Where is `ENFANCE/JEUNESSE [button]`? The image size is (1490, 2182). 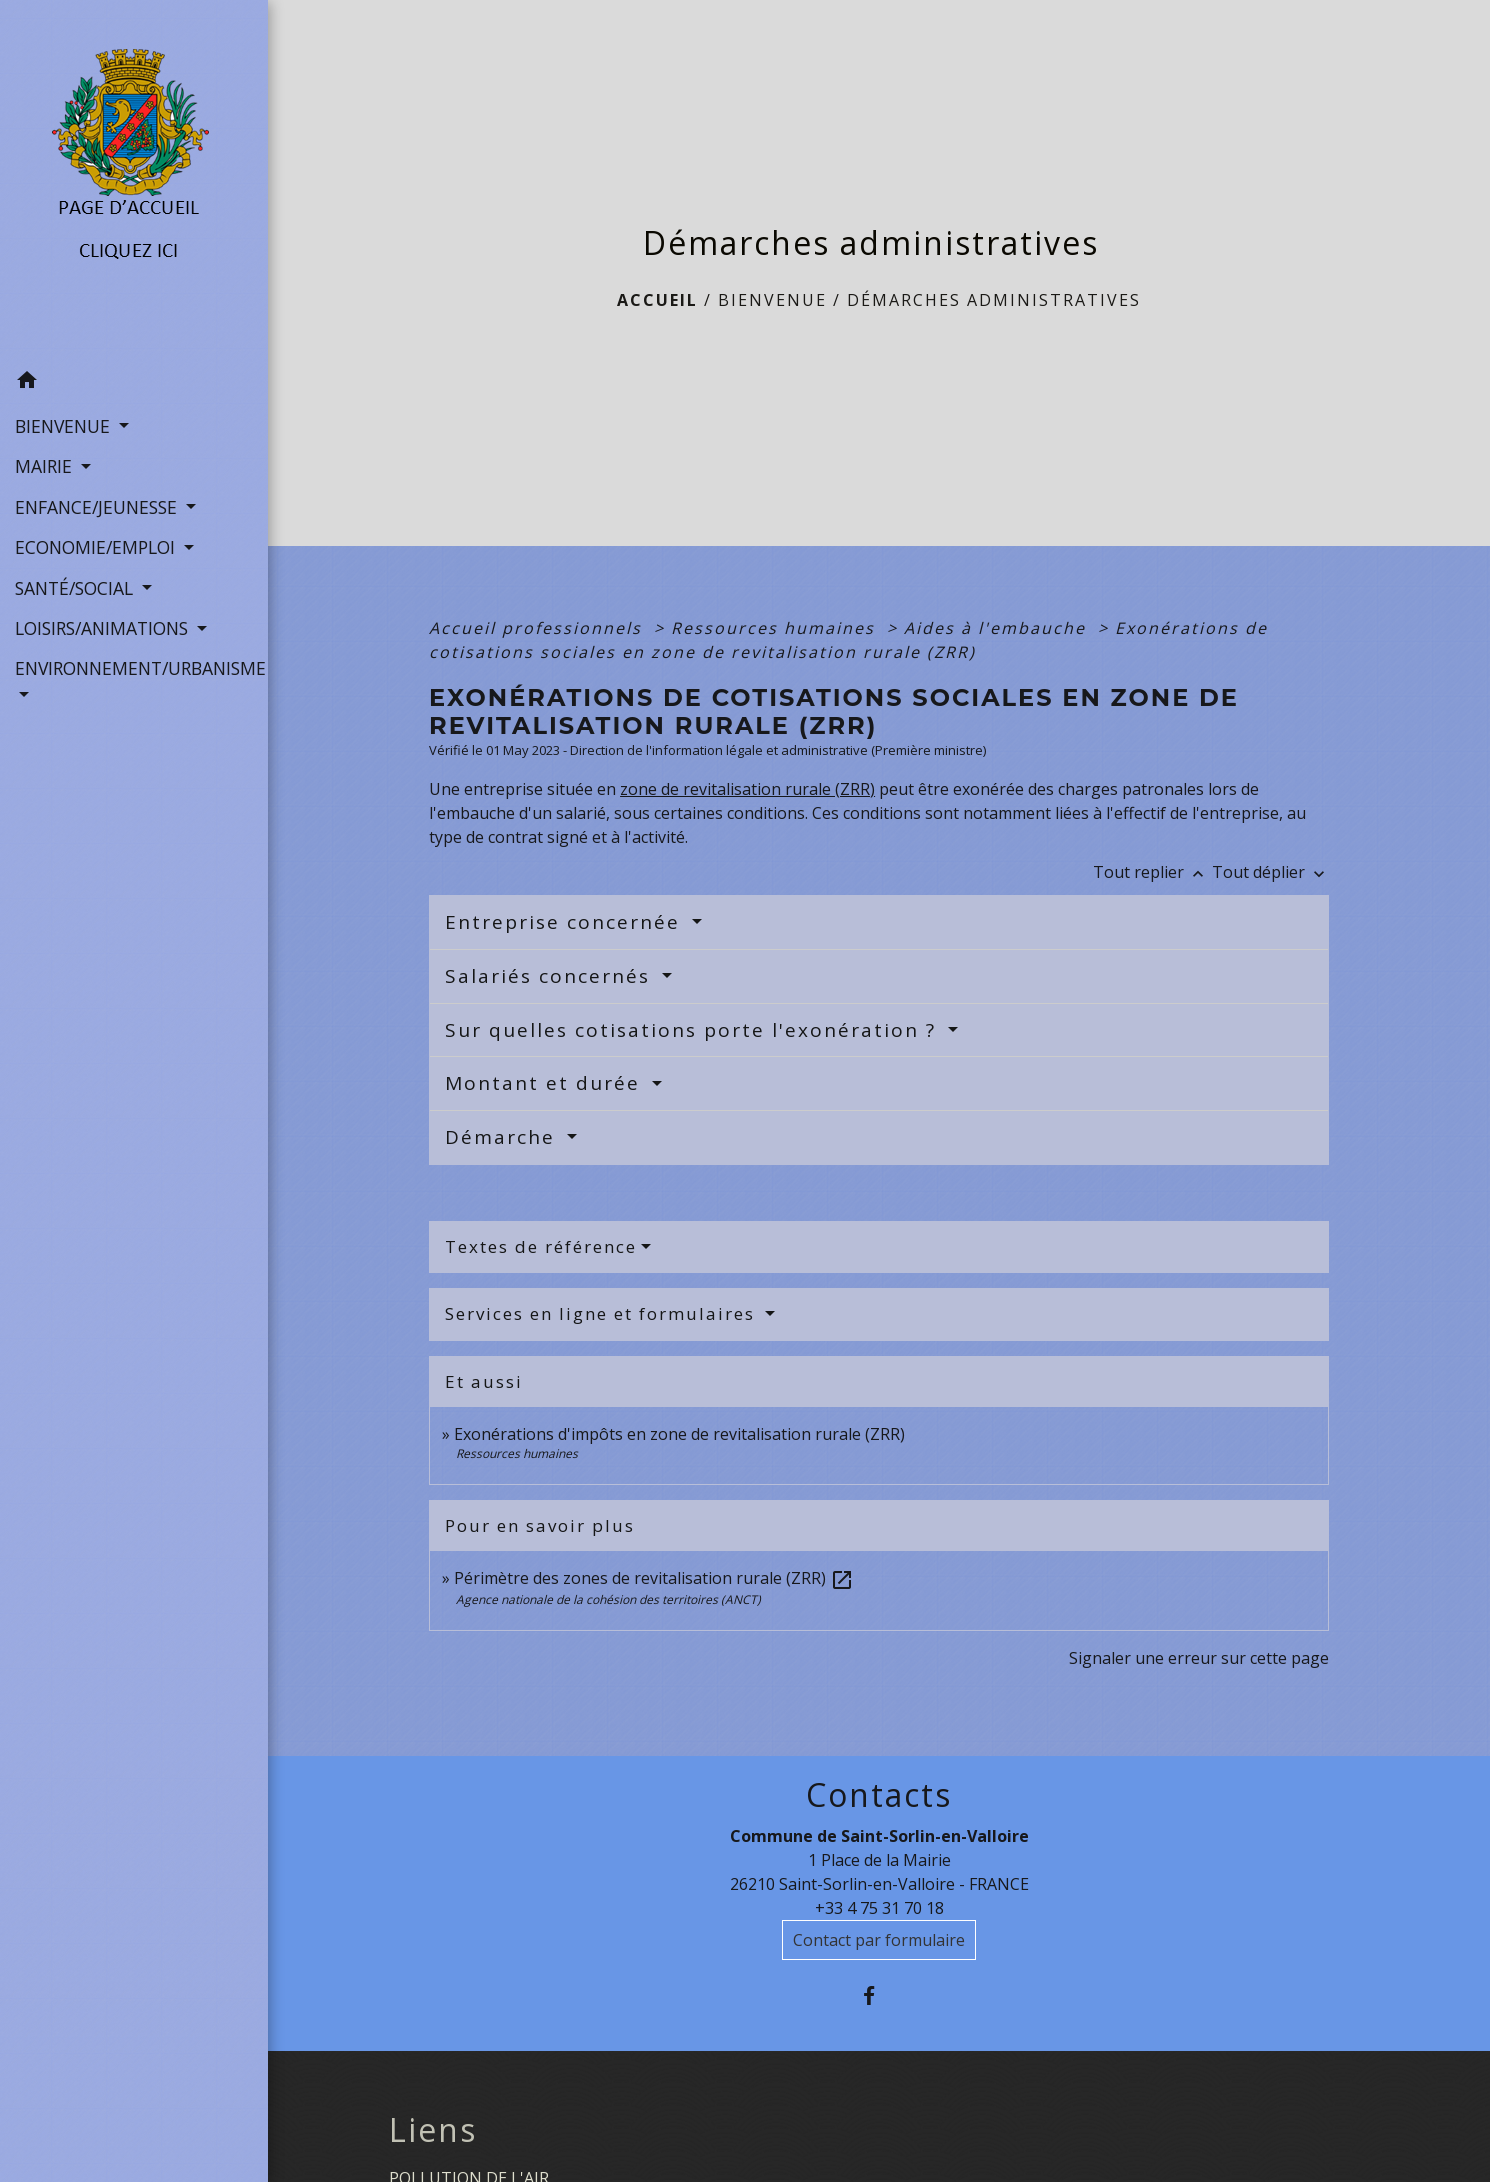
ENFANCE/JEUNESSE [button] is located at coordinates (98, 507).